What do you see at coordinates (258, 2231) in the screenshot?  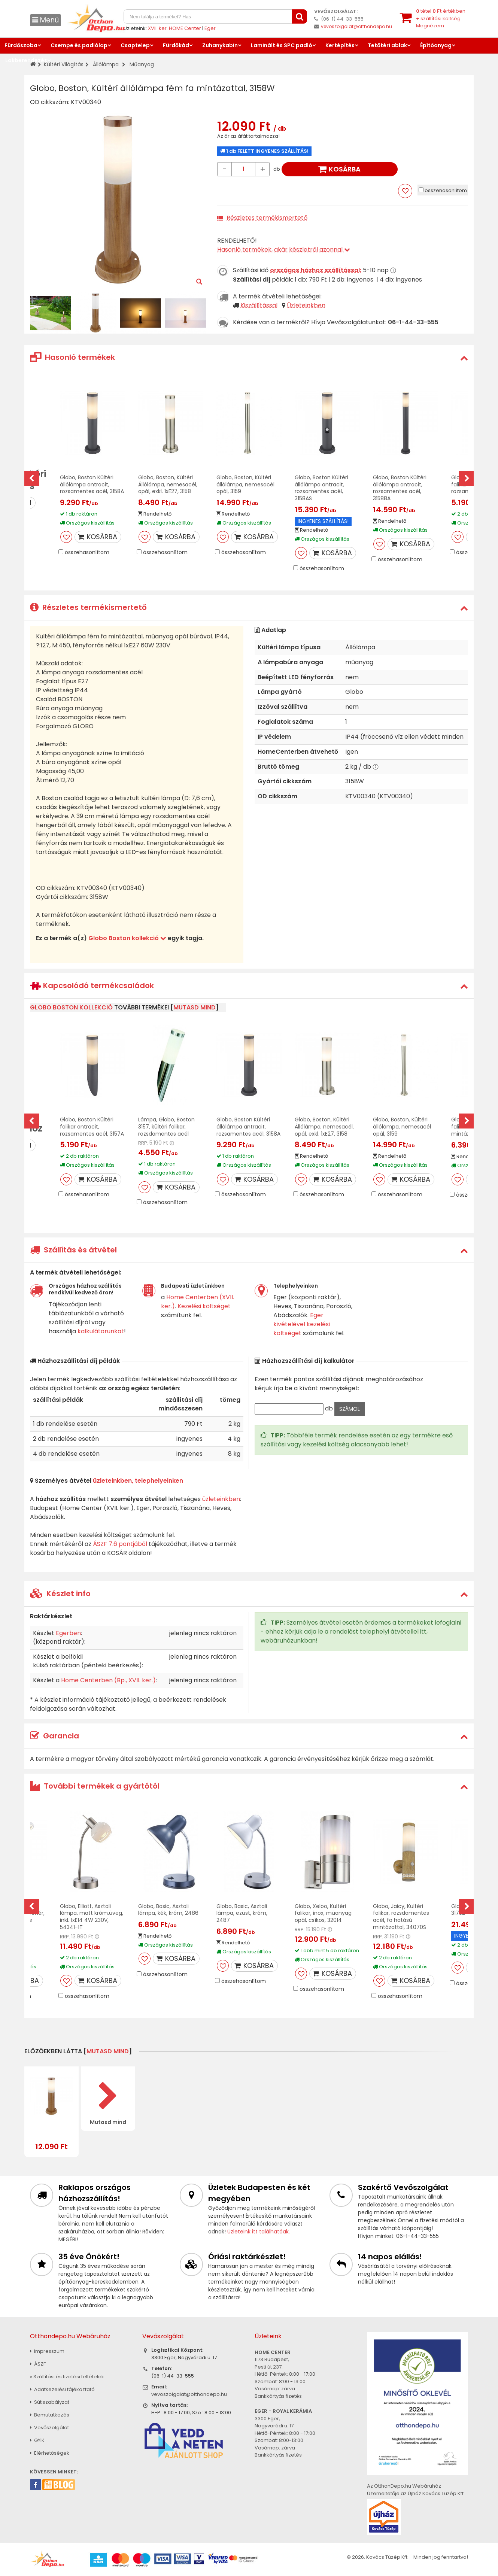 I see `Üzleteink itt találhatóak.` at bounding box center [258, 2231].